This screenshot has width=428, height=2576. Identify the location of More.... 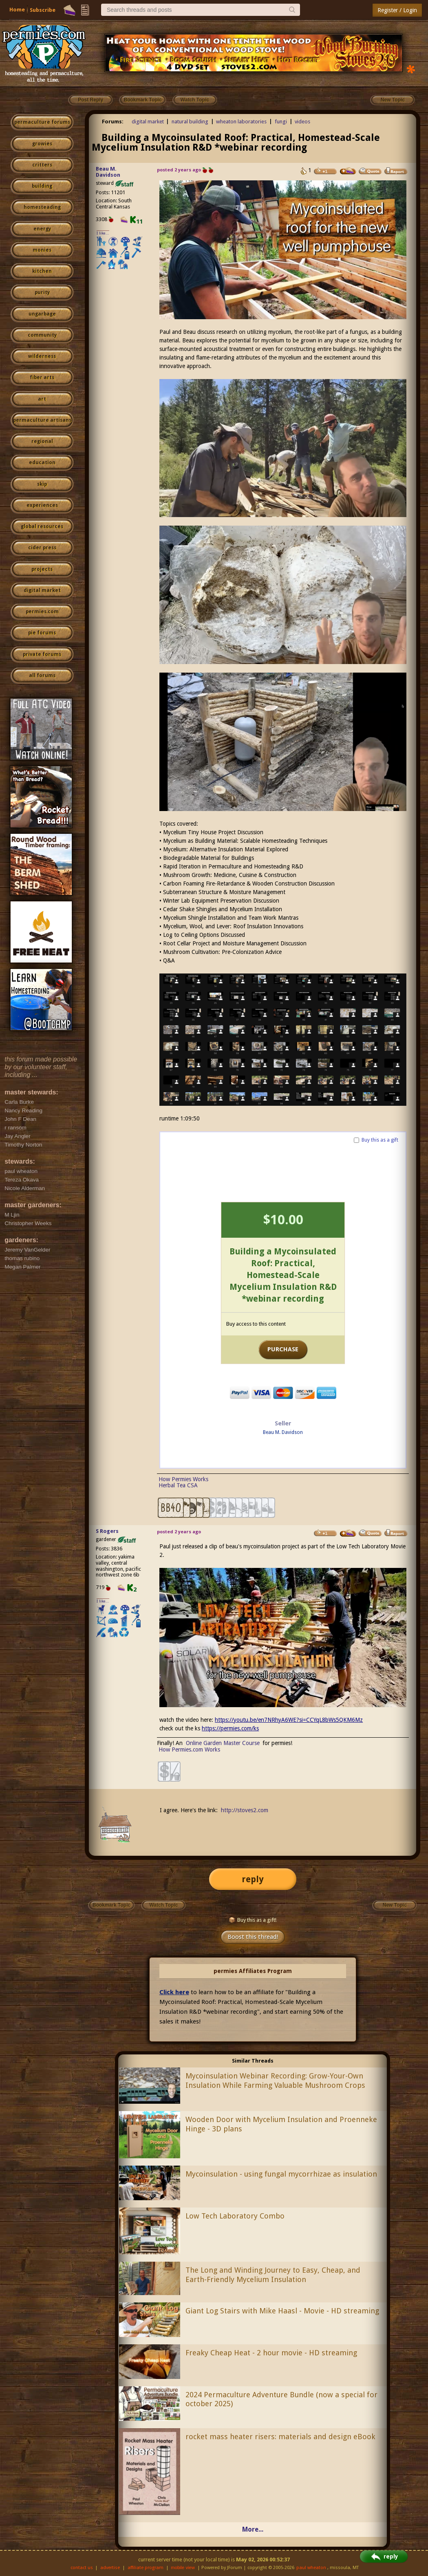
(252, 2529).